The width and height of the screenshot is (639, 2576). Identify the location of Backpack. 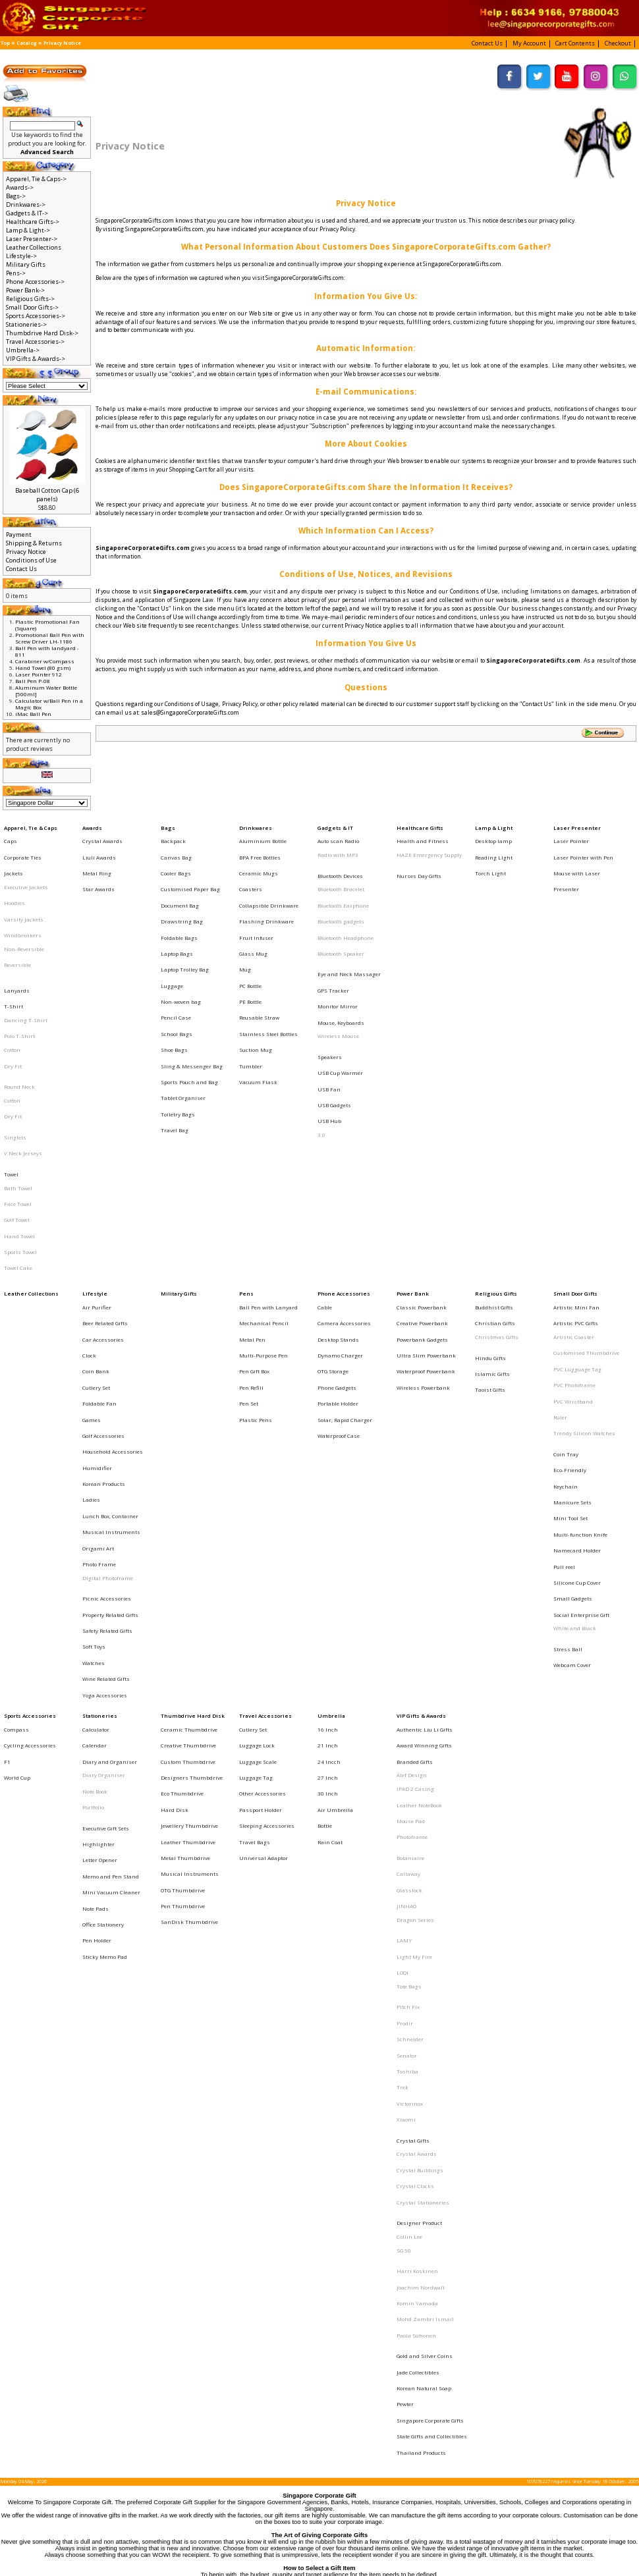
(173, 836).